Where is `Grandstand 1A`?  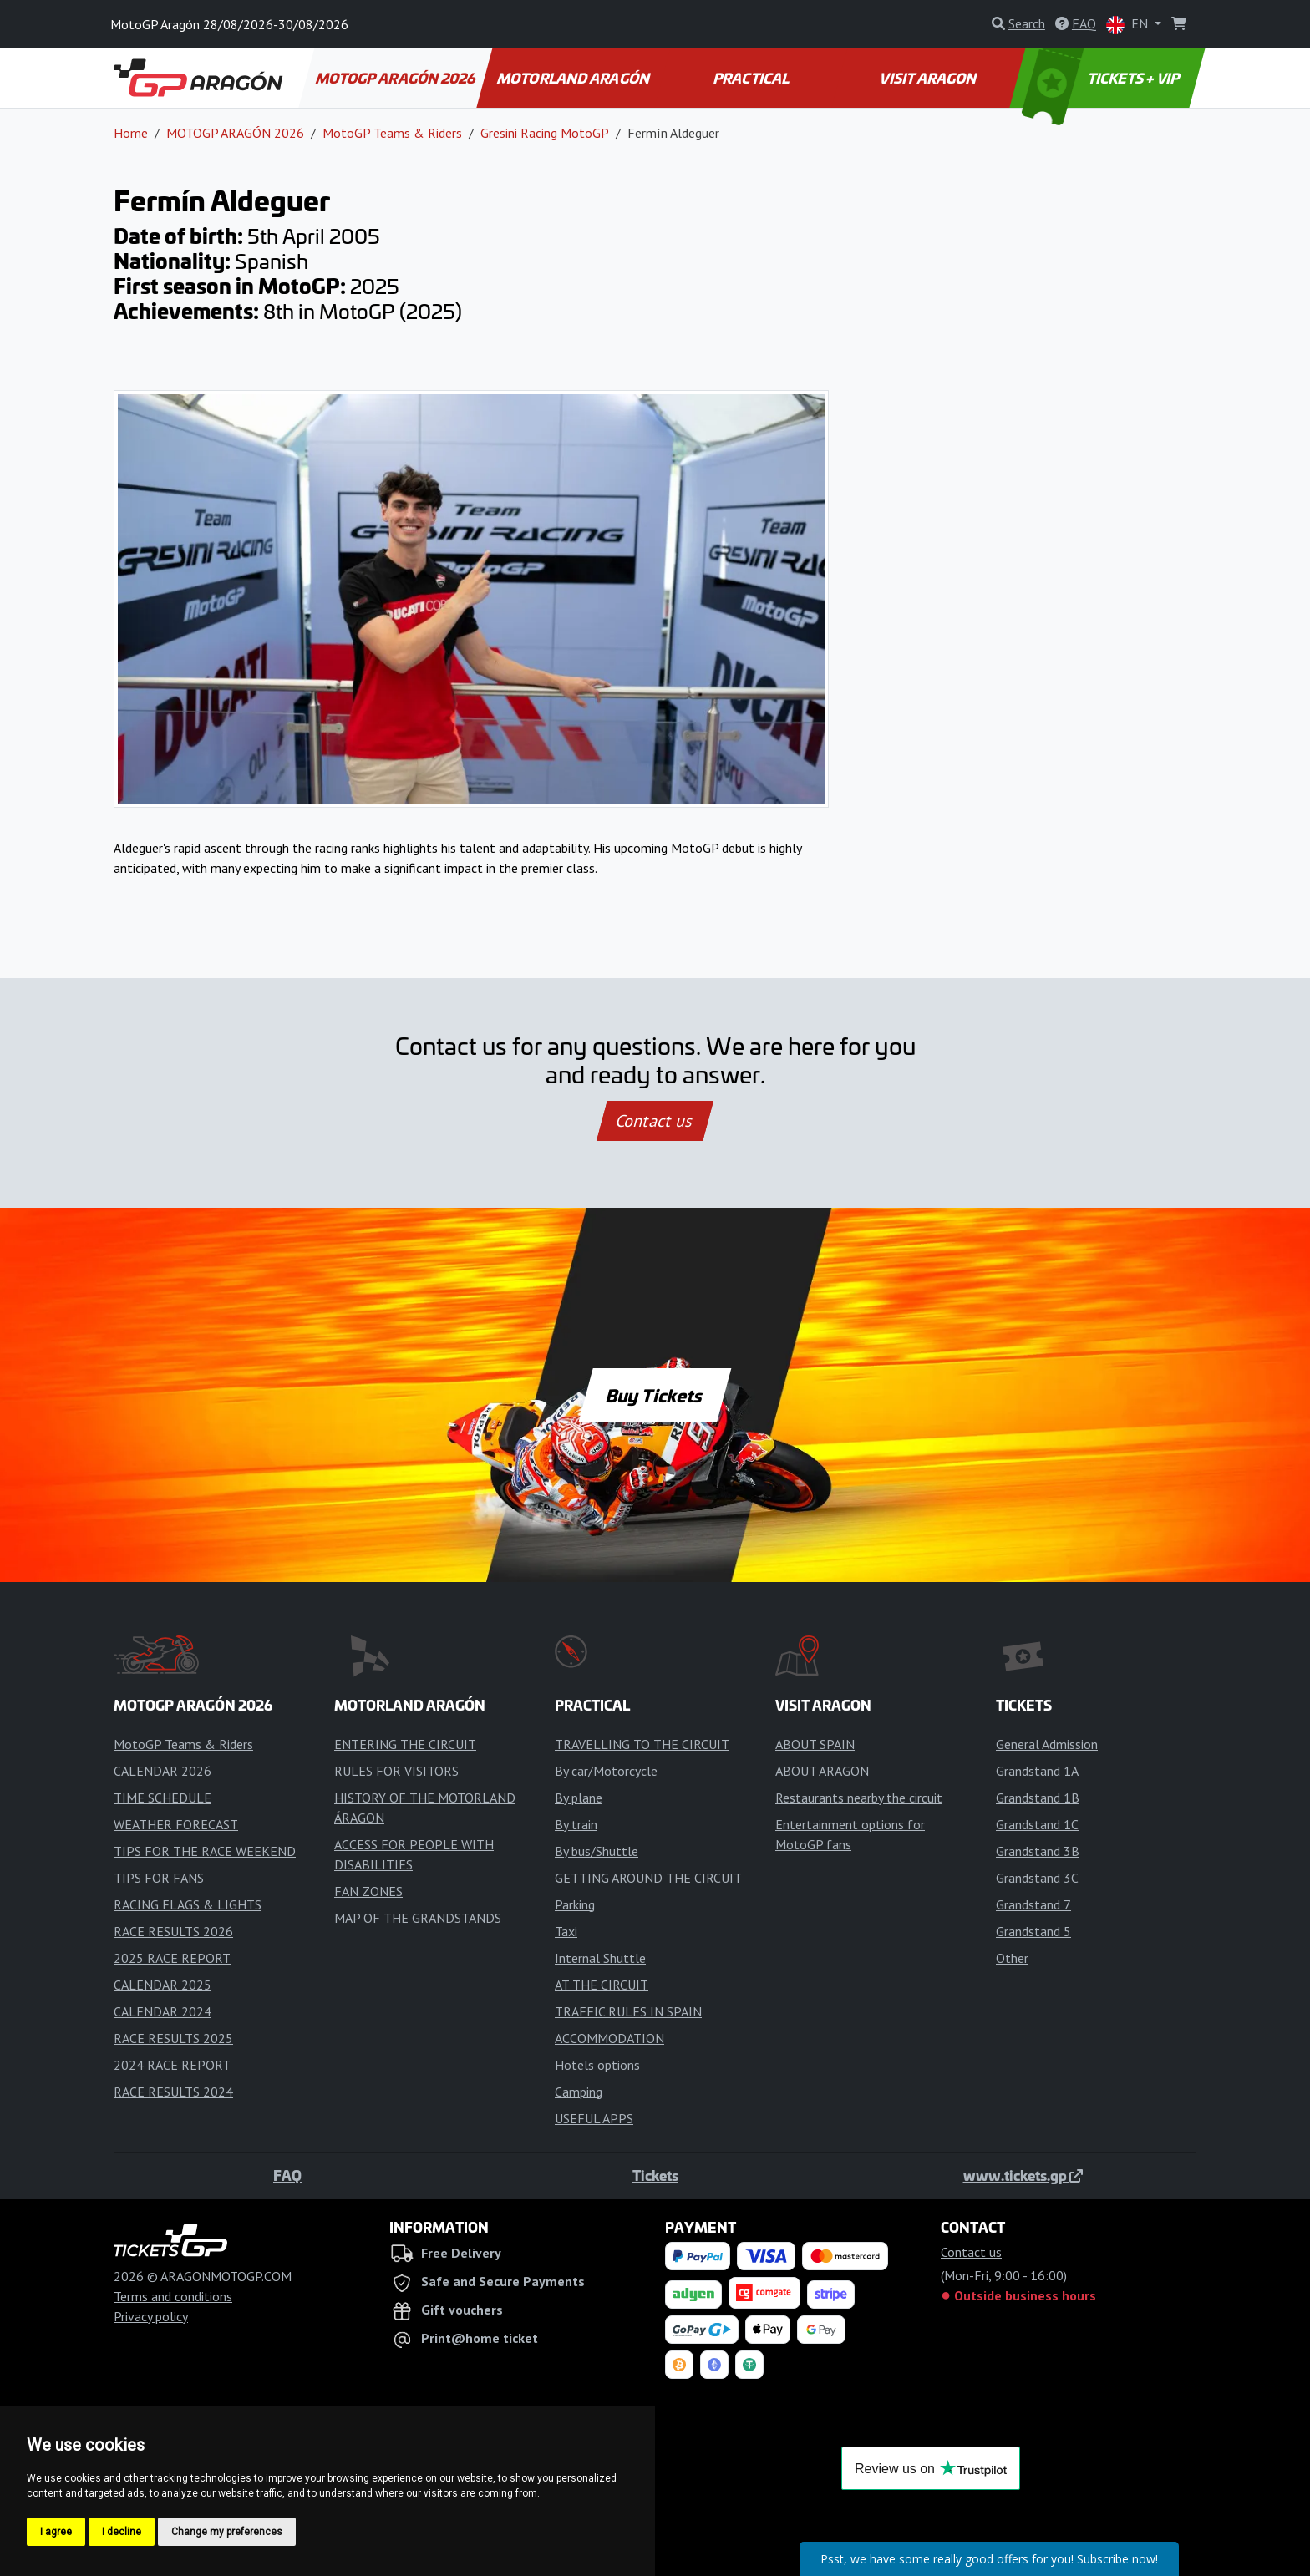
Grandstand 1A is located at coordinates (1037, 1770).